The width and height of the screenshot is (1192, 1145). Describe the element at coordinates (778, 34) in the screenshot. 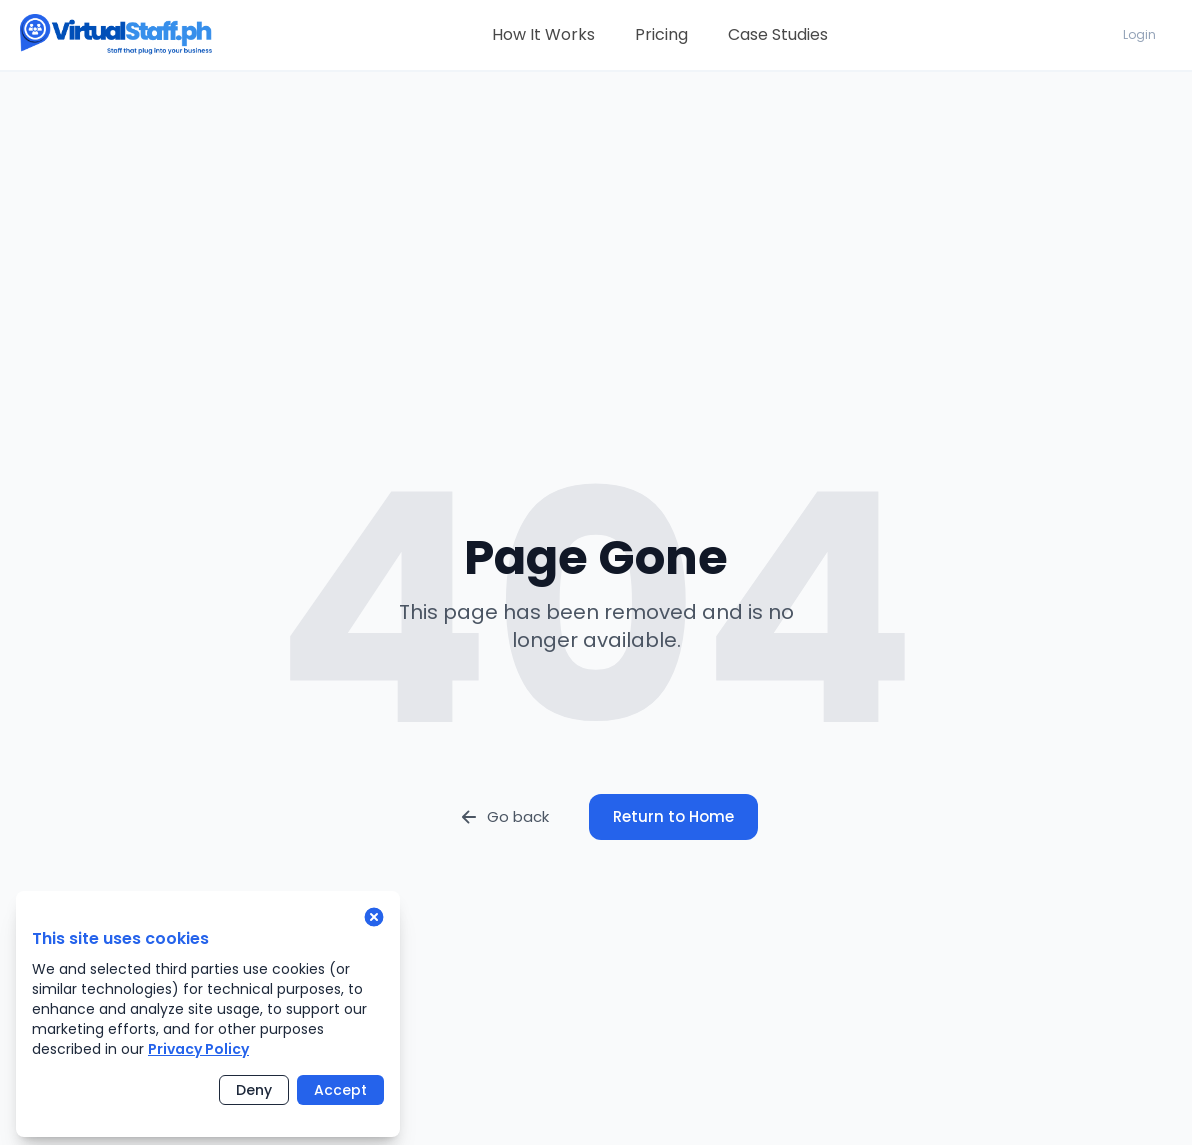

I see `Case Studies` at that location.